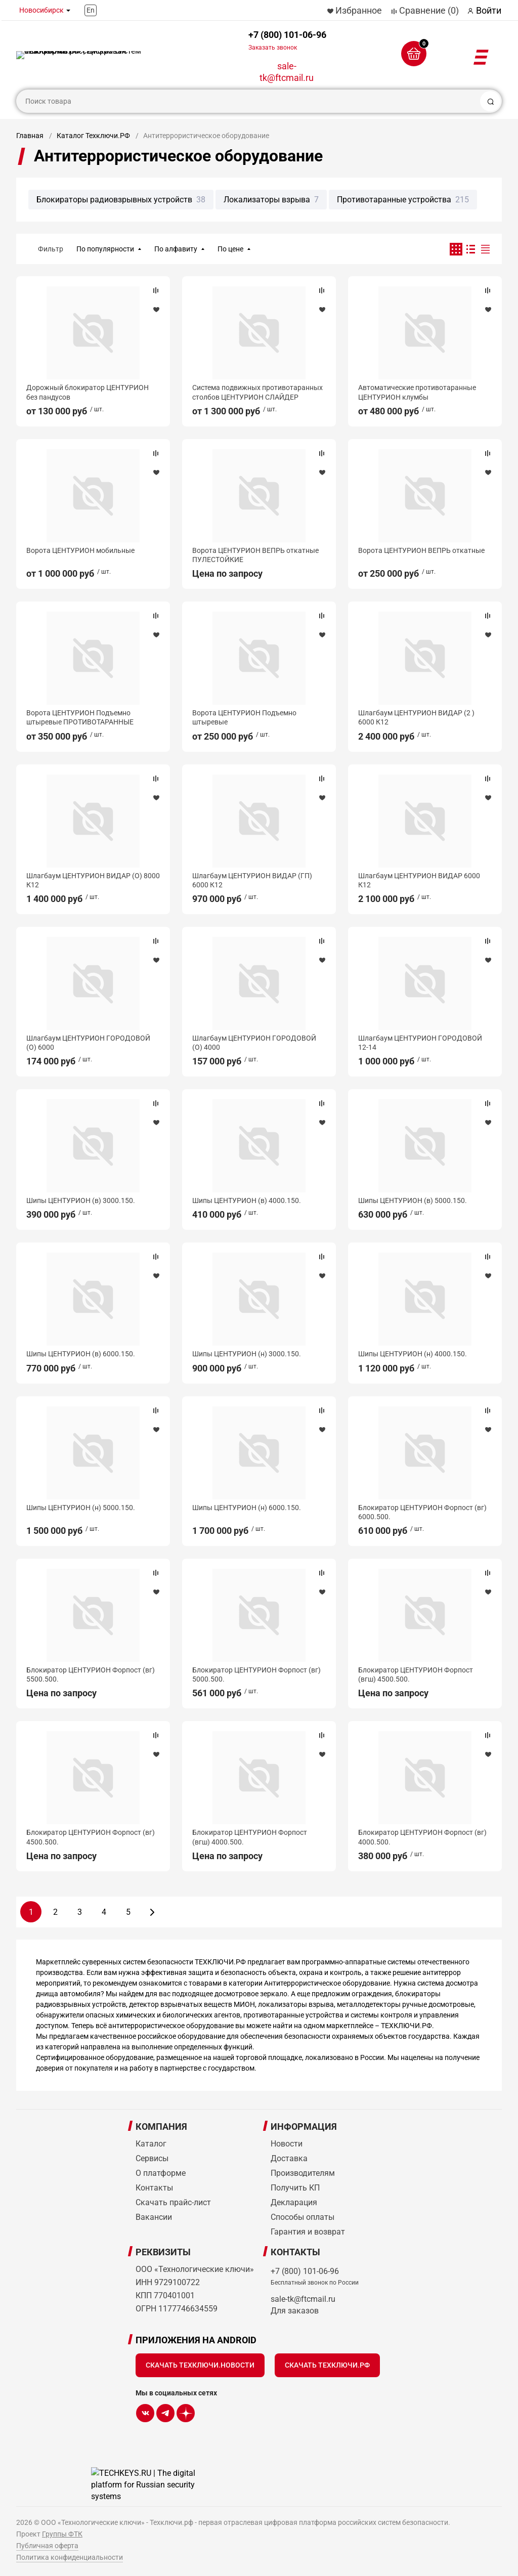 This screenshot has width=518, height=2576. What do you see at coordinates (417, 392) in the screenshot?
I see `Автоматические противотаранные ЦЕНТУРИОН клумбы` at bounding box center [417, 392].